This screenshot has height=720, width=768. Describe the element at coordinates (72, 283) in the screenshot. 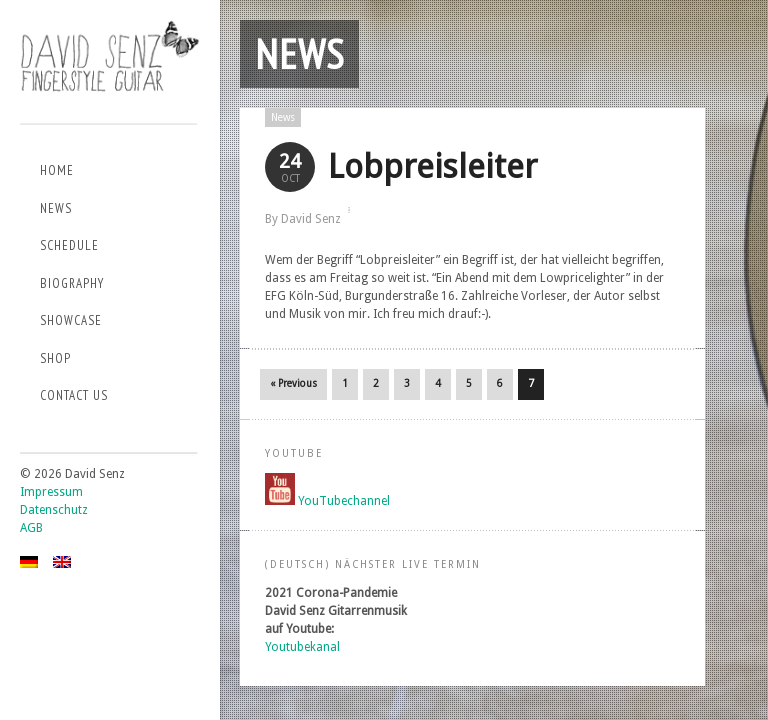

I see `Biography` at that location.